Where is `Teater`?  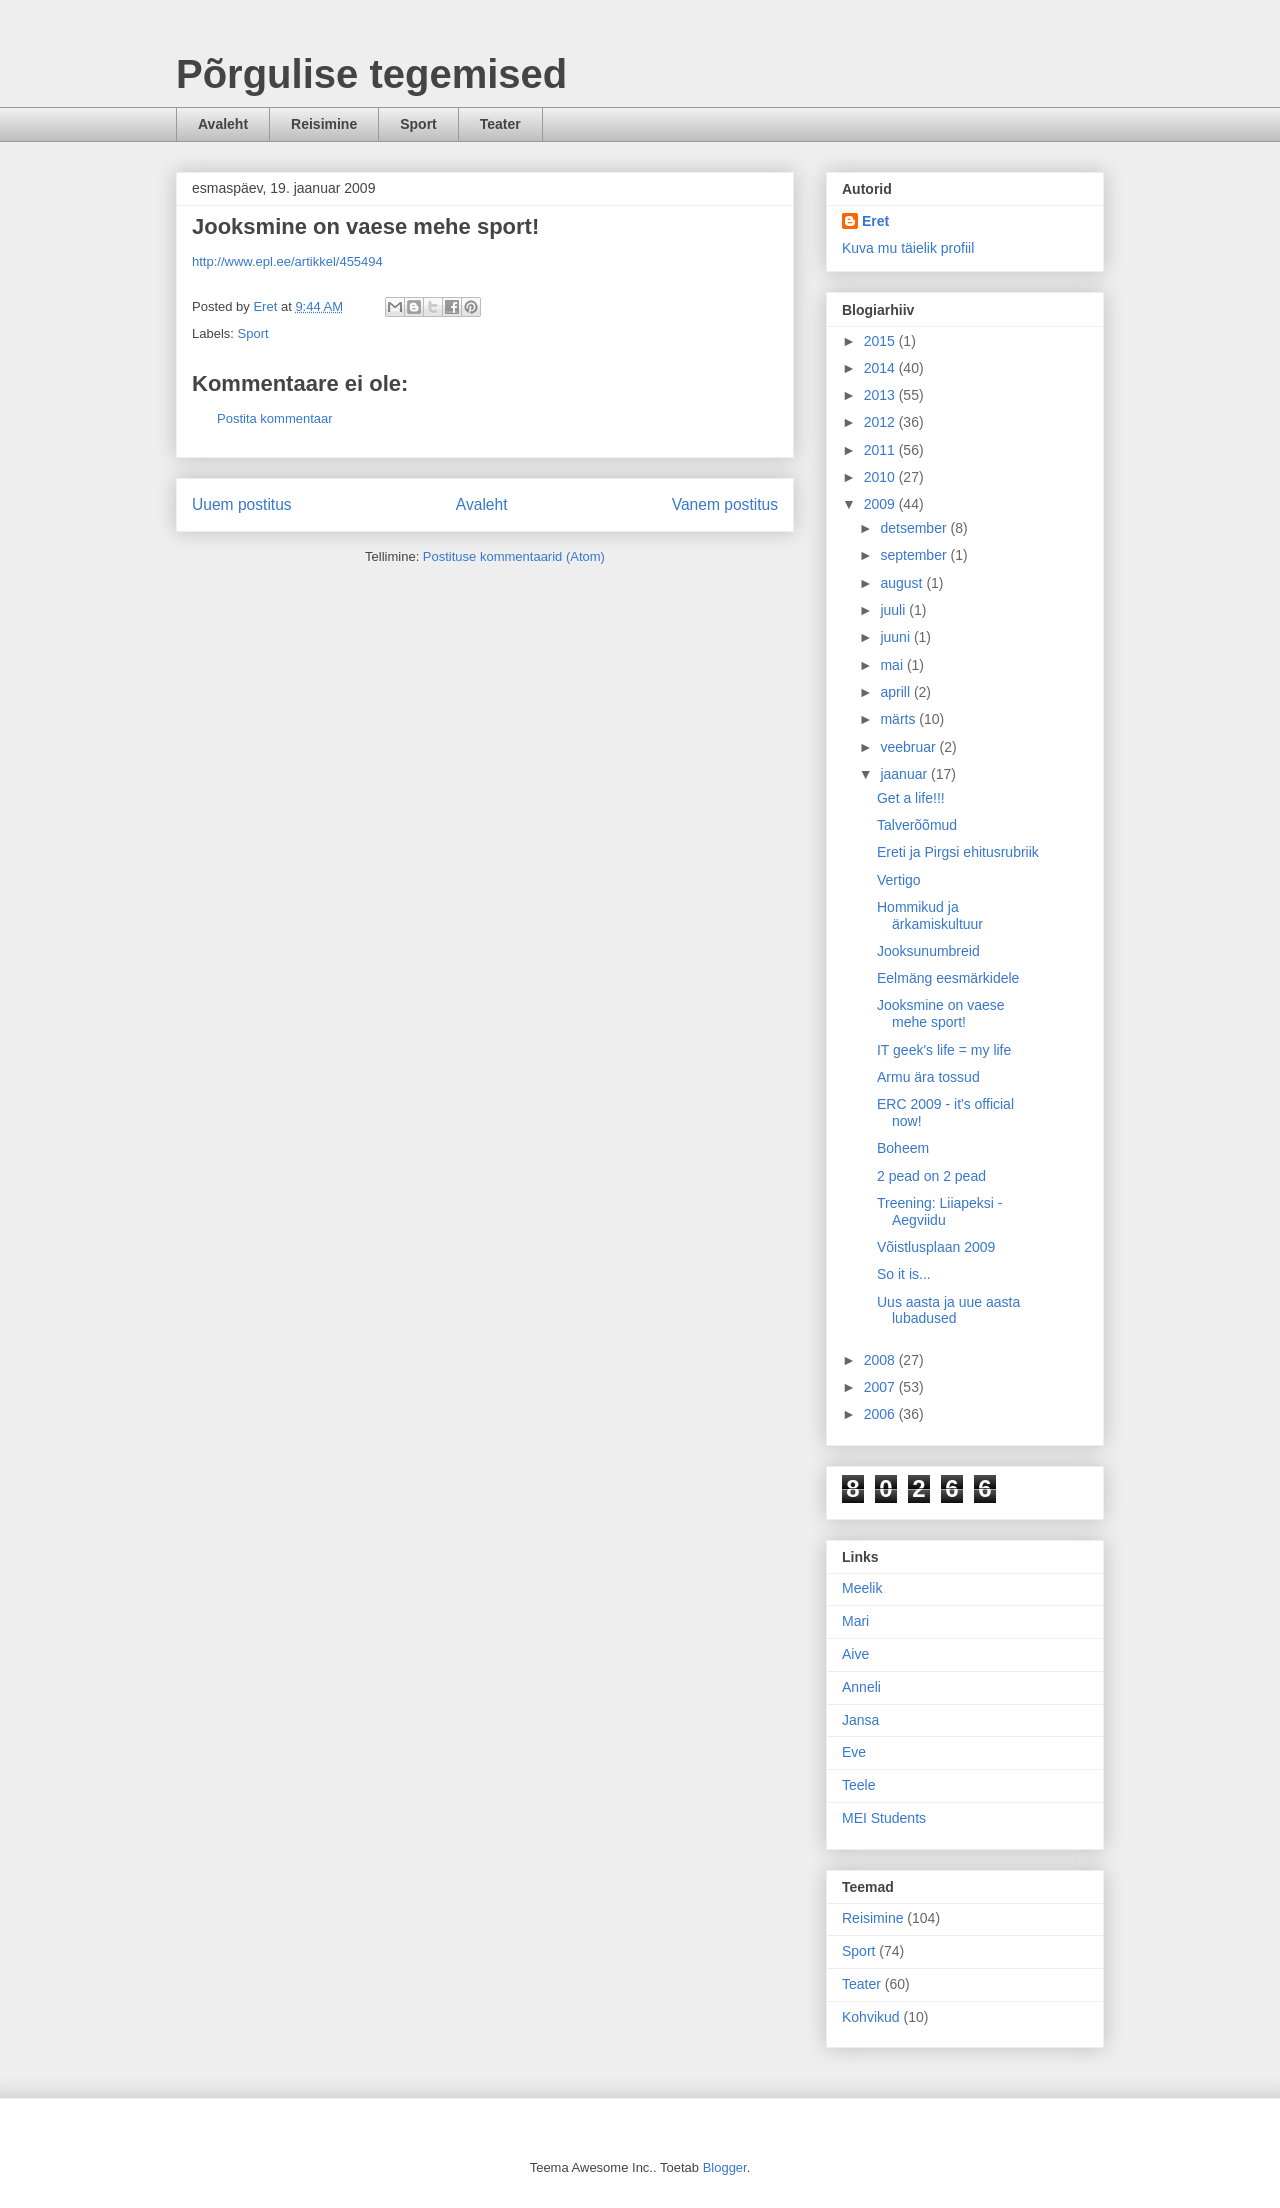 Teater is located at coordinates (500, 124).